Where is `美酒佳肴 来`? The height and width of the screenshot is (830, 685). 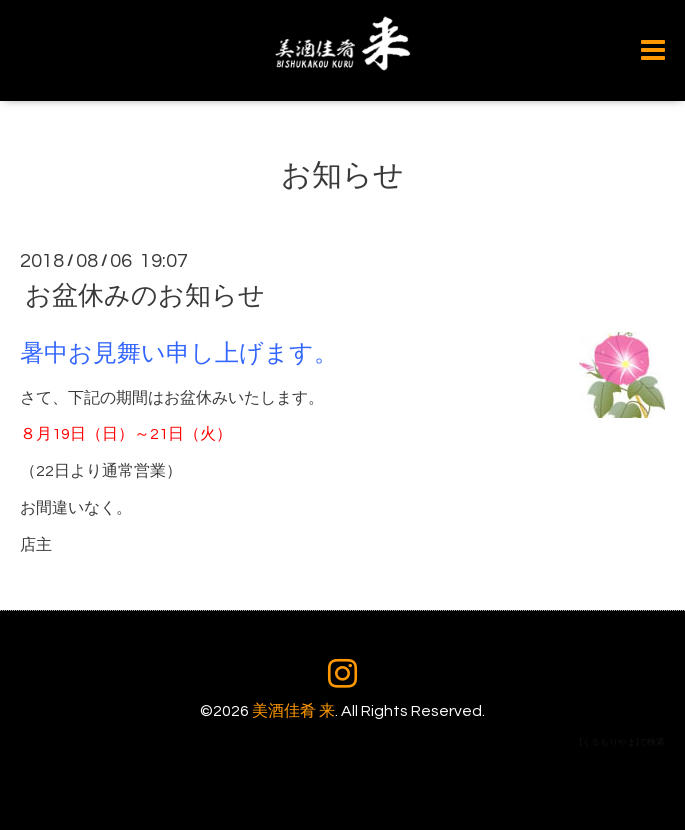
美酒佳肴 来 is located at coordinates (293, 711).